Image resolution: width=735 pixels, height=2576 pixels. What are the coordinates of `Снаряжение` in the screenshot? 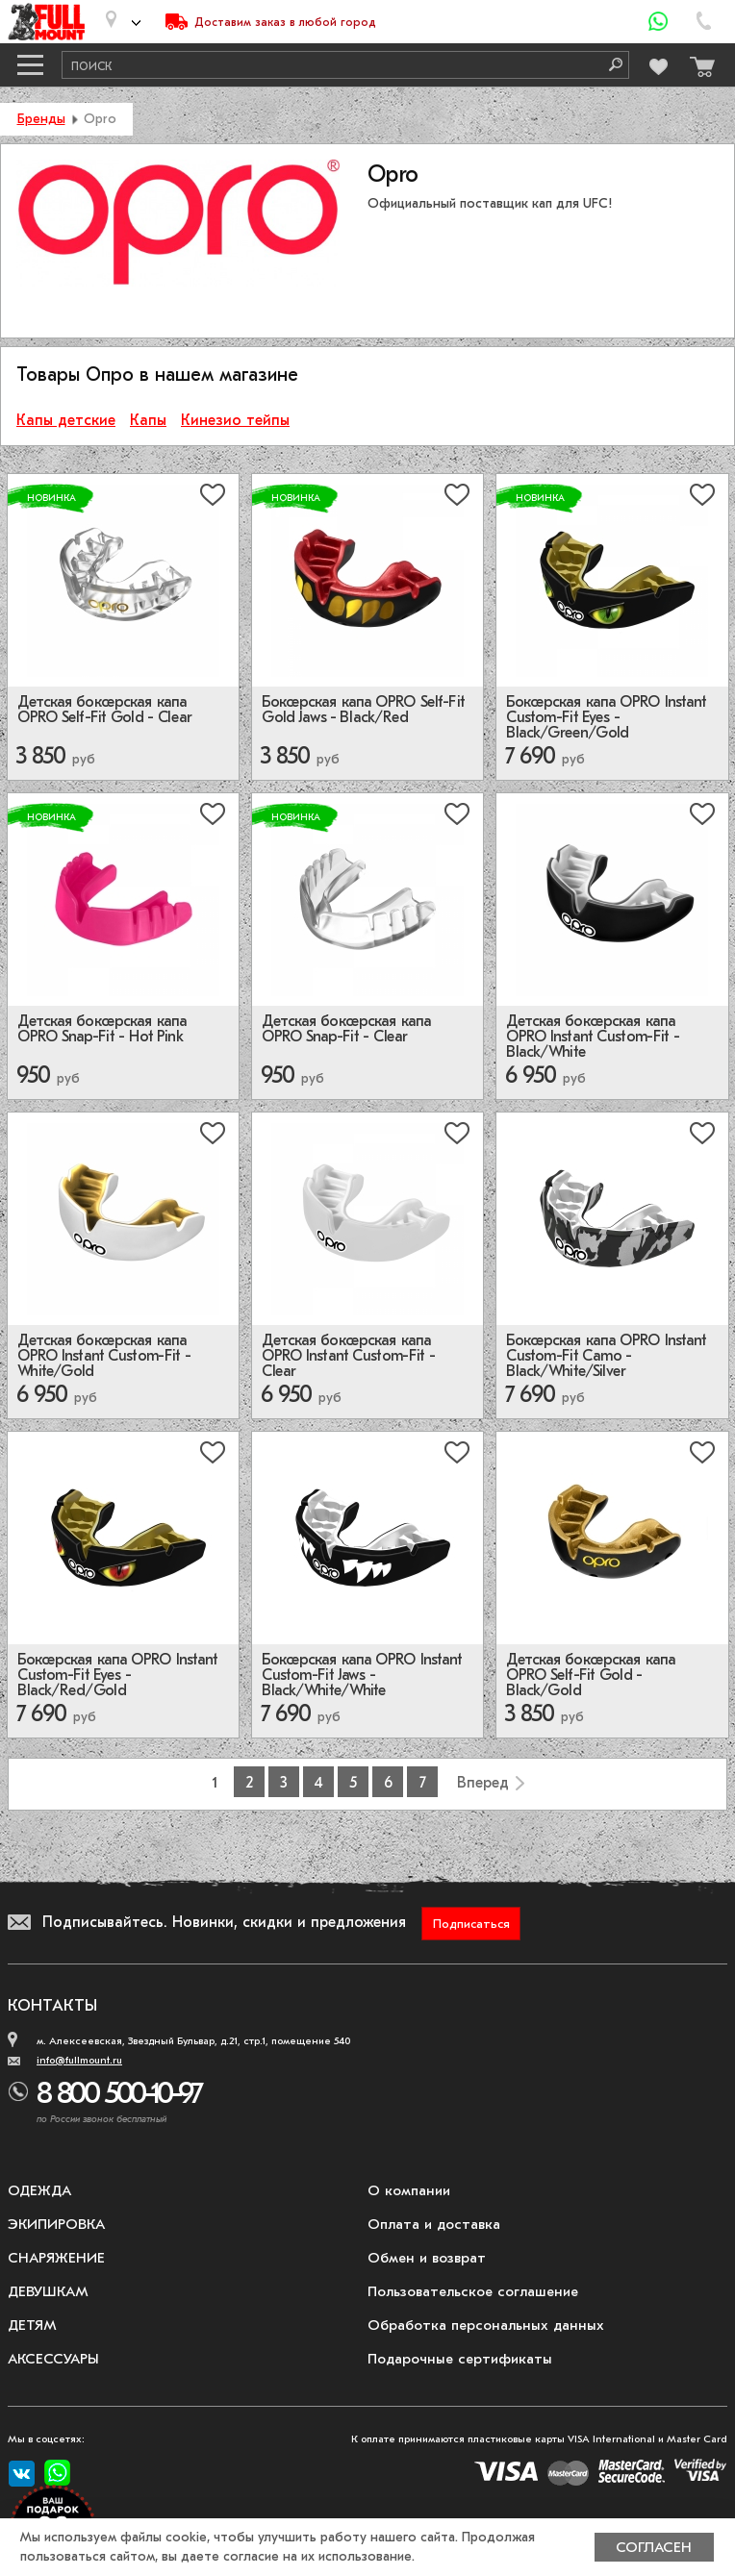 It's located at (56, 2257).